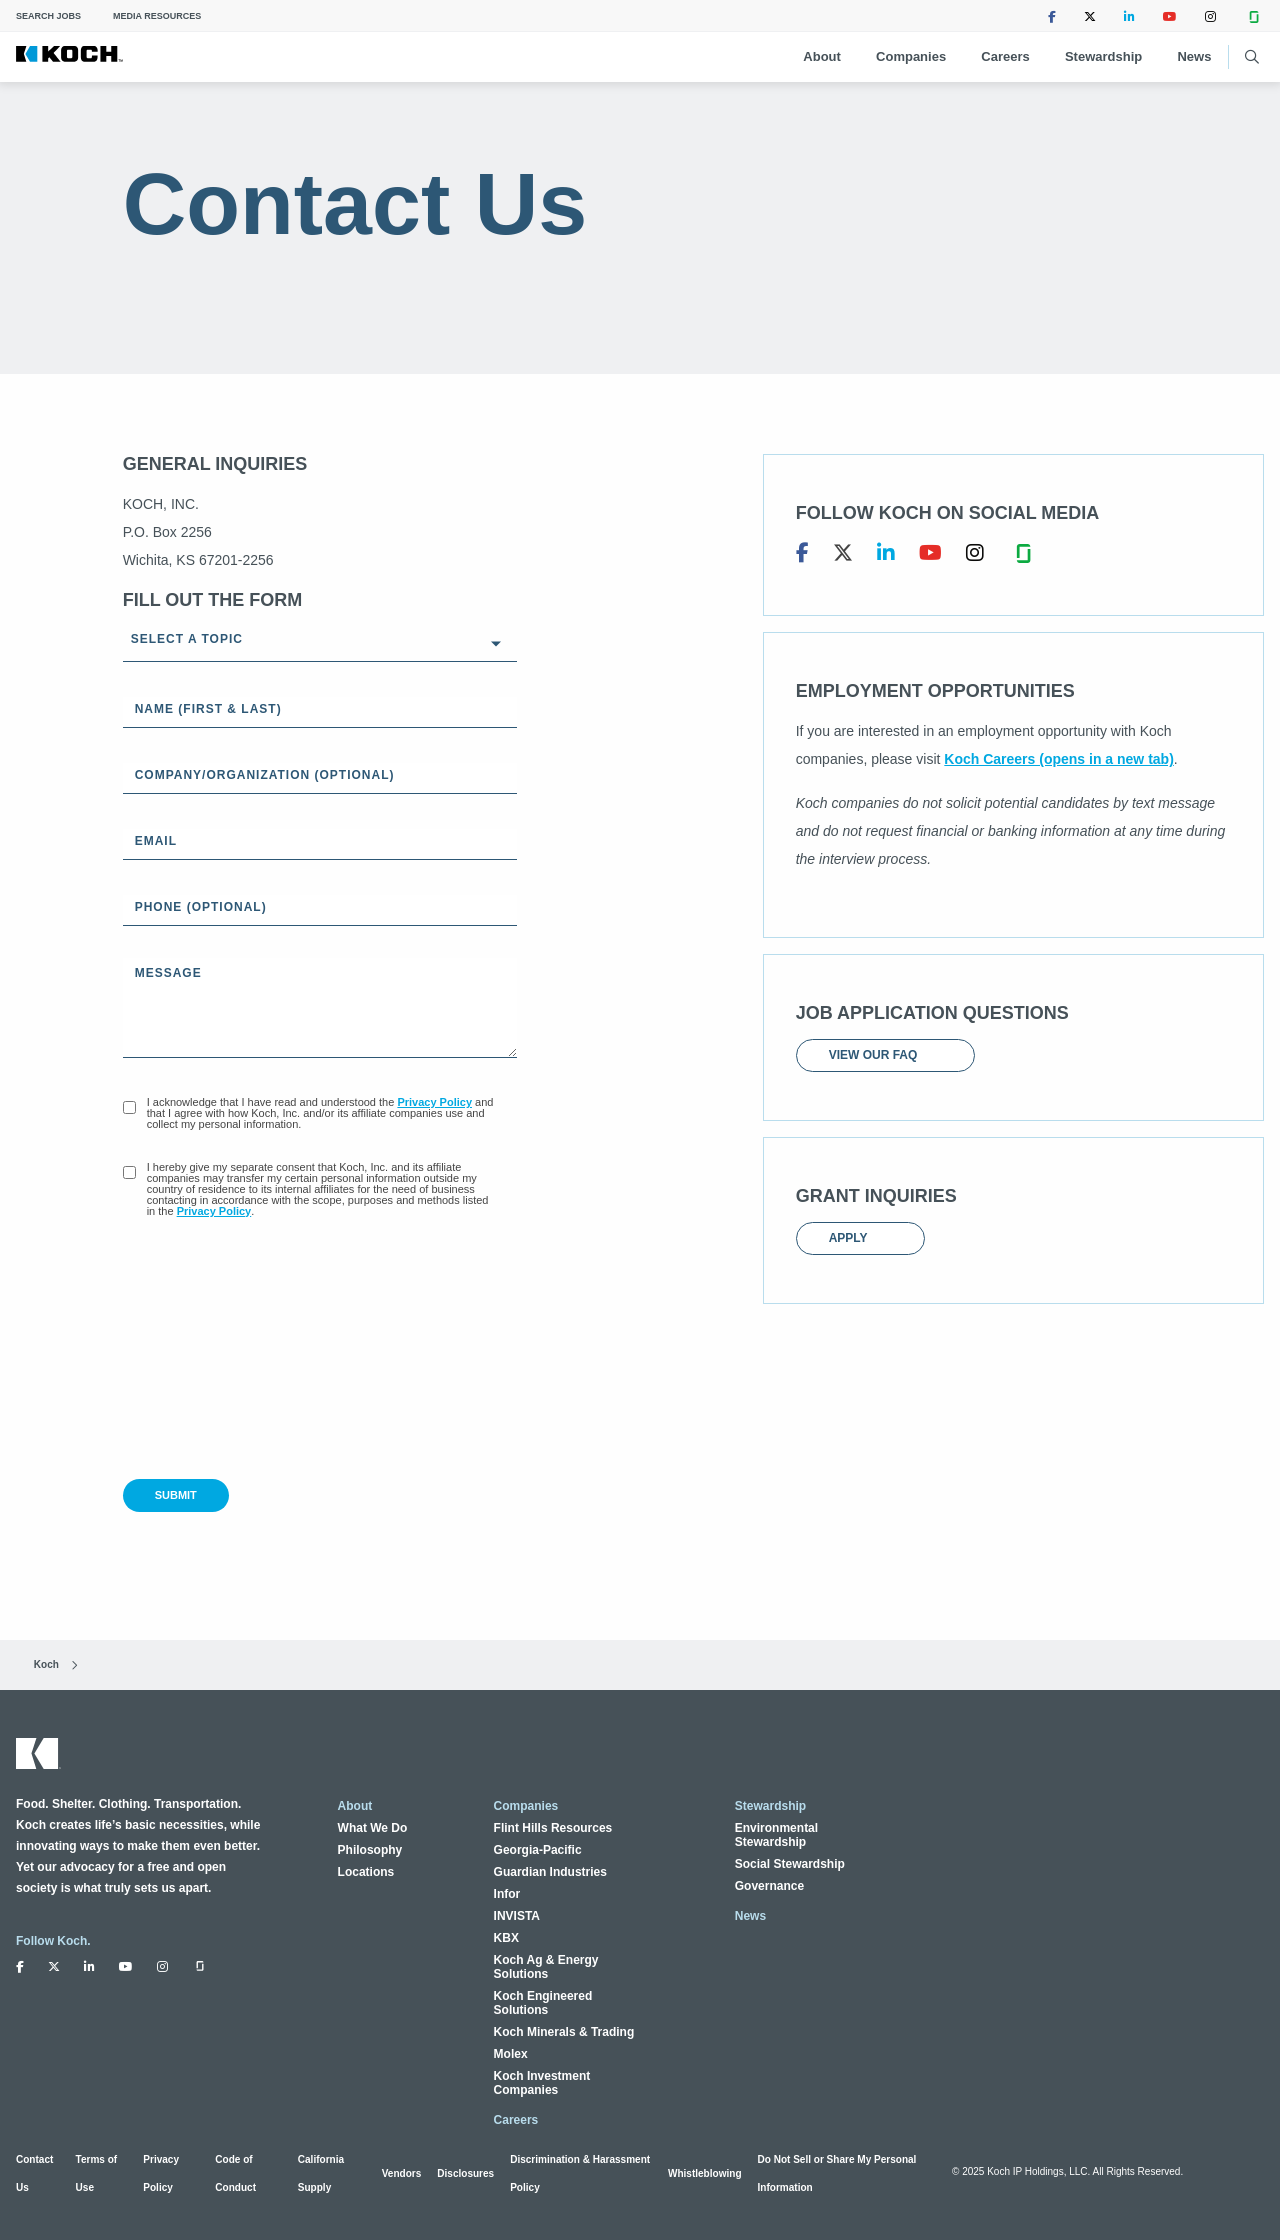  Describe the element at coordinates (1254, 16) in the screenshot. I see `[Follow Koch Industries on Glassdoor (opens in a new tab)]` at that location.